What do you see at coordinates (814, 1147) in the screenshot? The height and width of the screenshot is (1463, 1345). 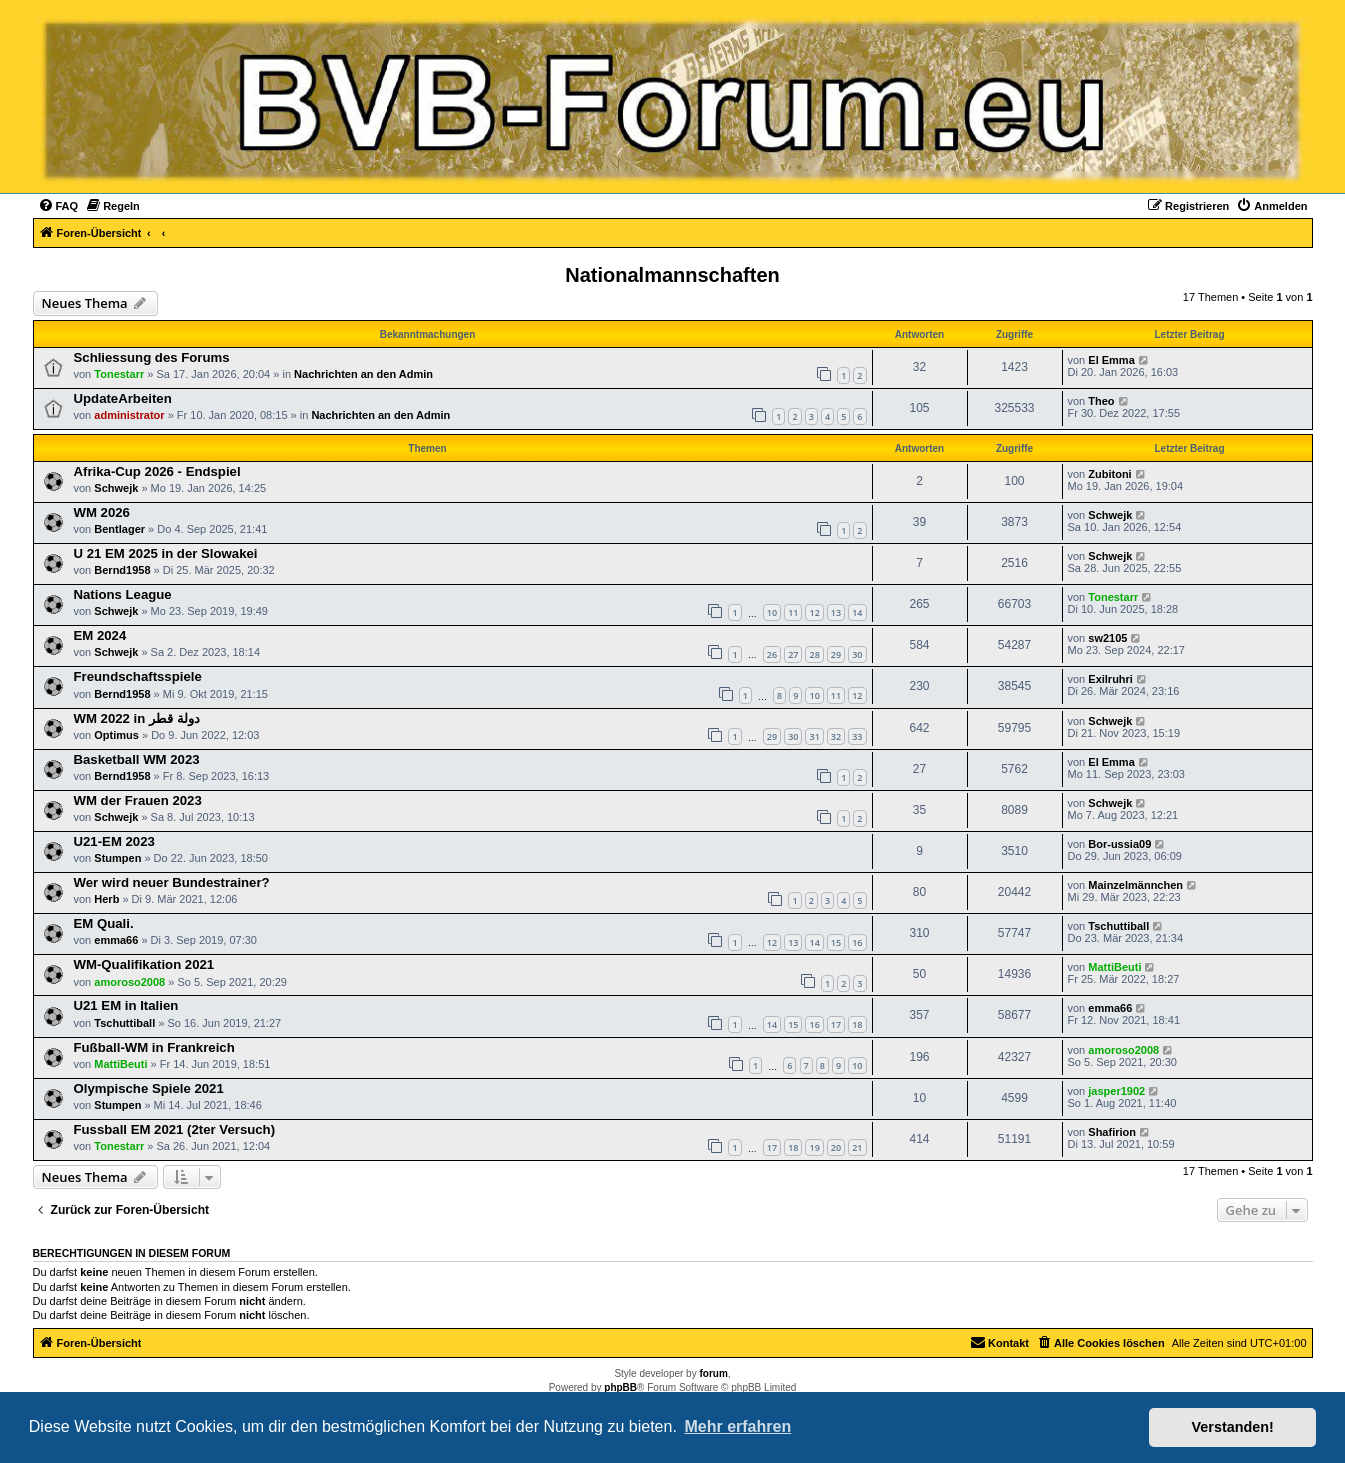 I see `19` at bounding box center [814, 1147].